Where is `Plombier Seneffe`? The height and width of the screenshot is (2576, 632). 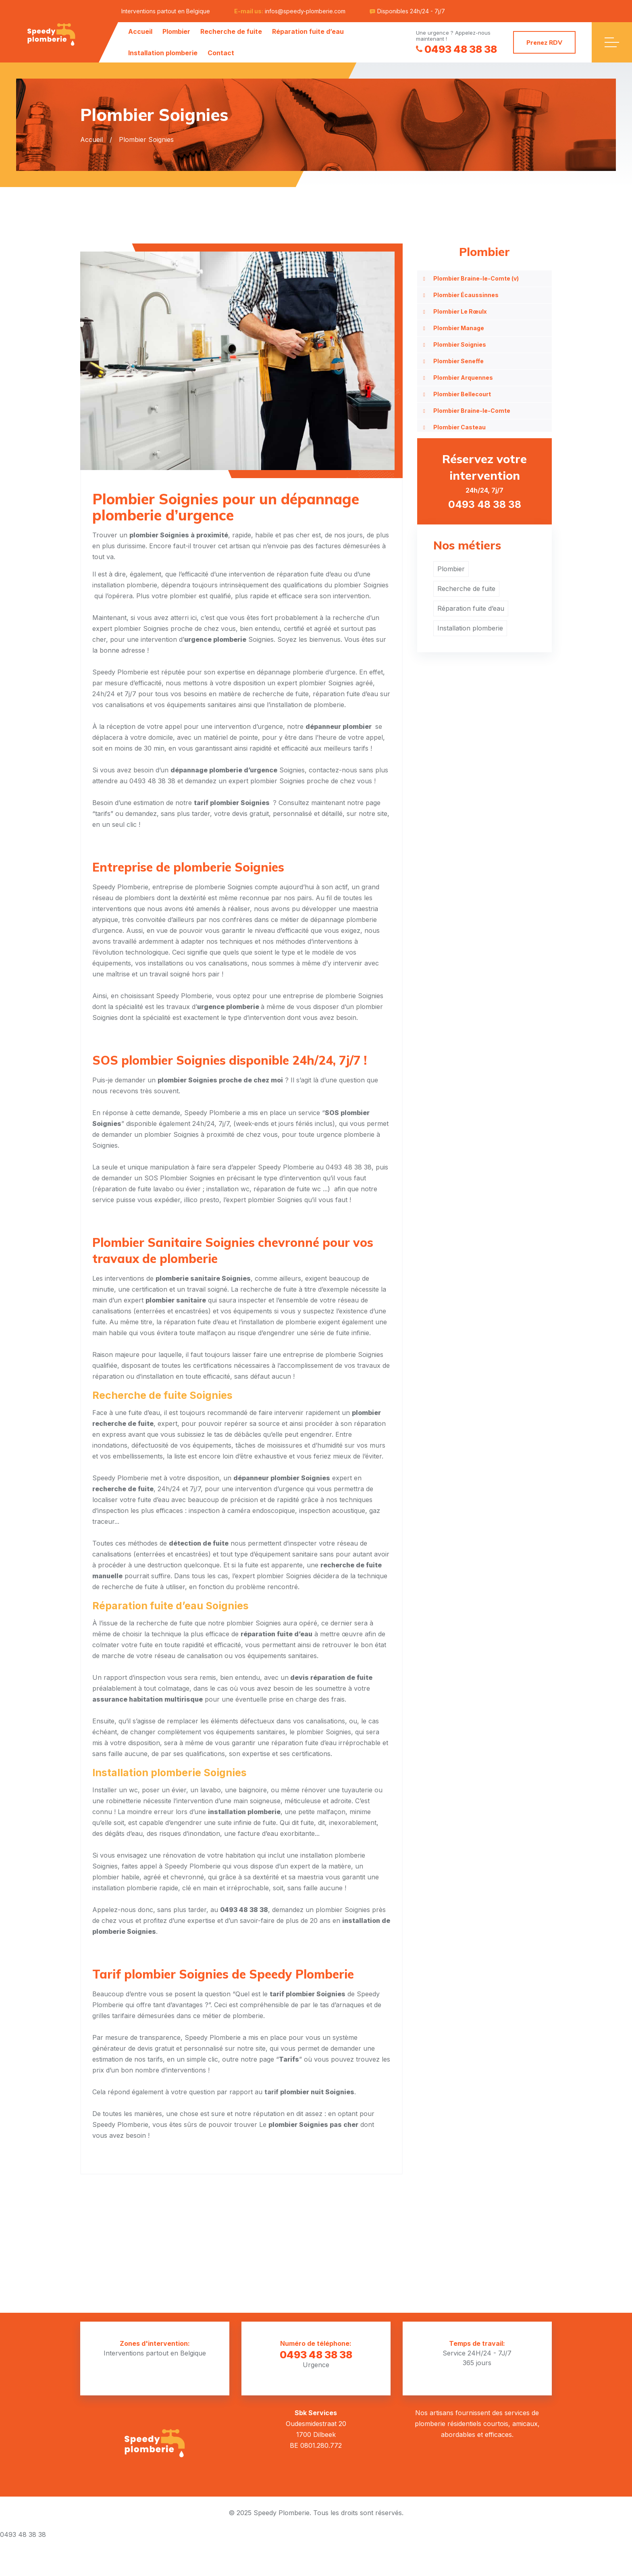
Plombier Seneffe is located at coordinates (458, 361).